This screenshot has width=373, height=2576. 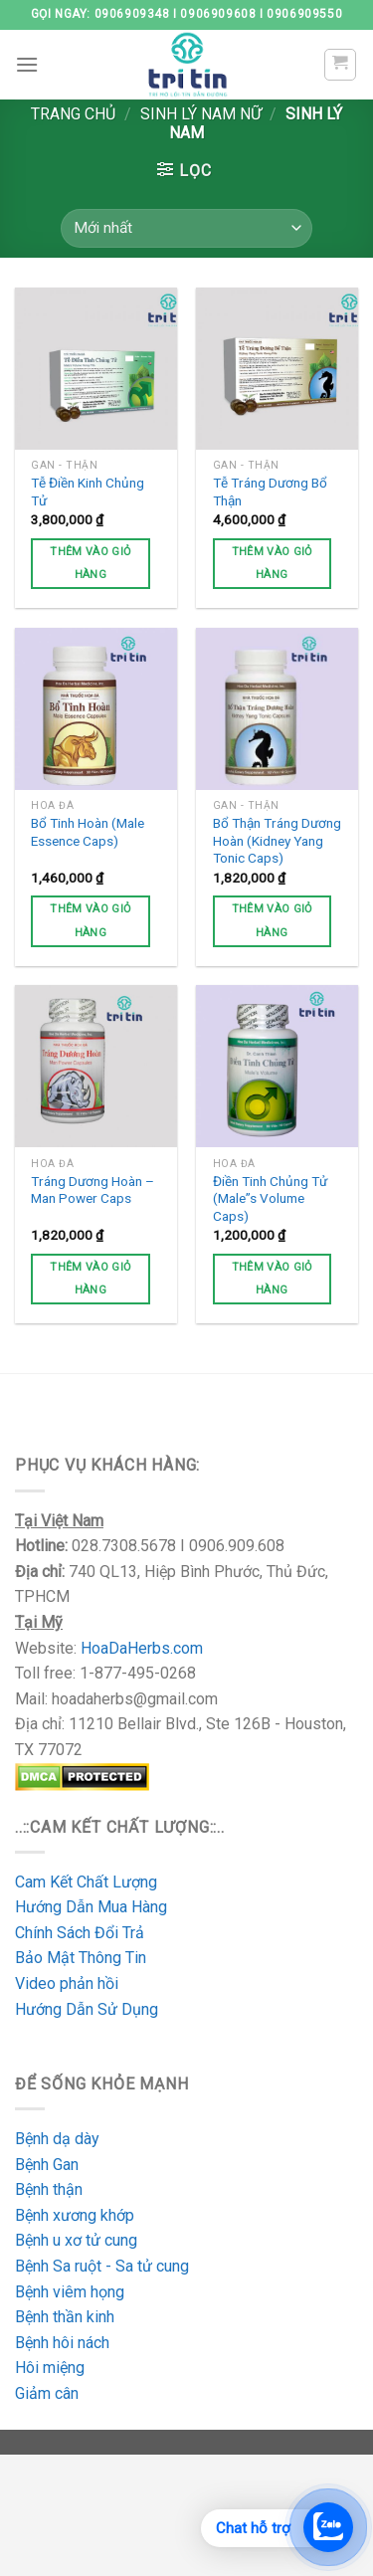 What do you see at coordinates (47, 2164) in the screenshot?
I see `Bệnh Gan` at bounding box center [47, 2164].